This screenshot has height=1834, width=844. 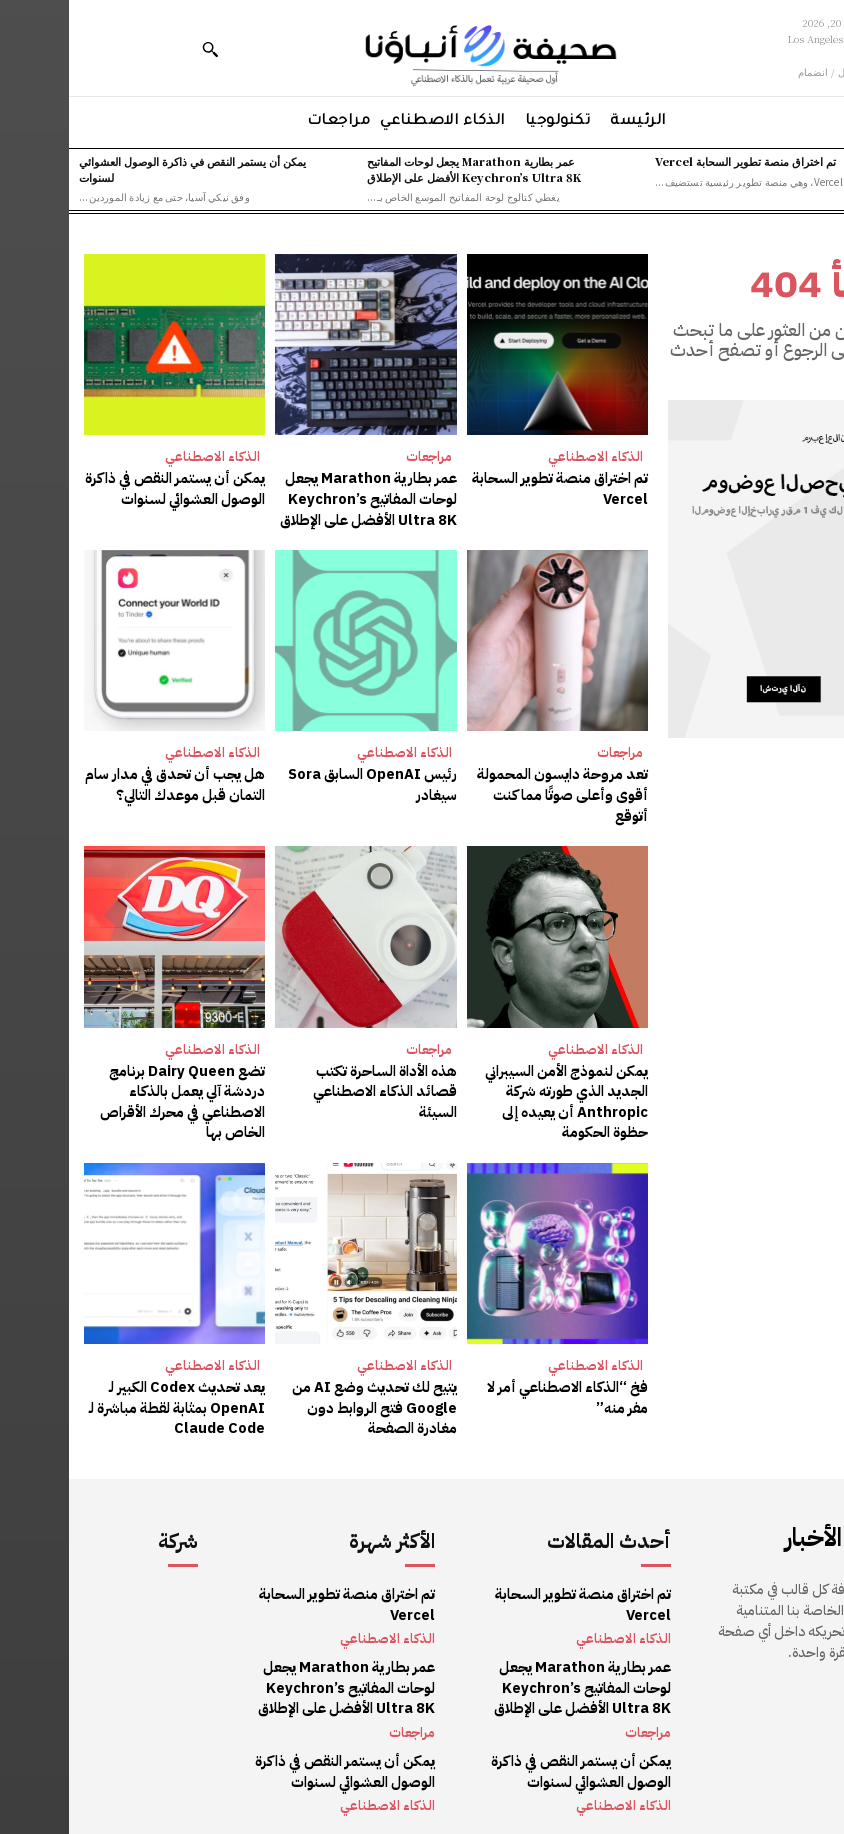 I want to click on يمكن لنموذج الأمن السيبراني الجديد الذي طورته شركة Anthropic أن يعيده إلى حظوة الحكومة, so click(x=489, y=1094).